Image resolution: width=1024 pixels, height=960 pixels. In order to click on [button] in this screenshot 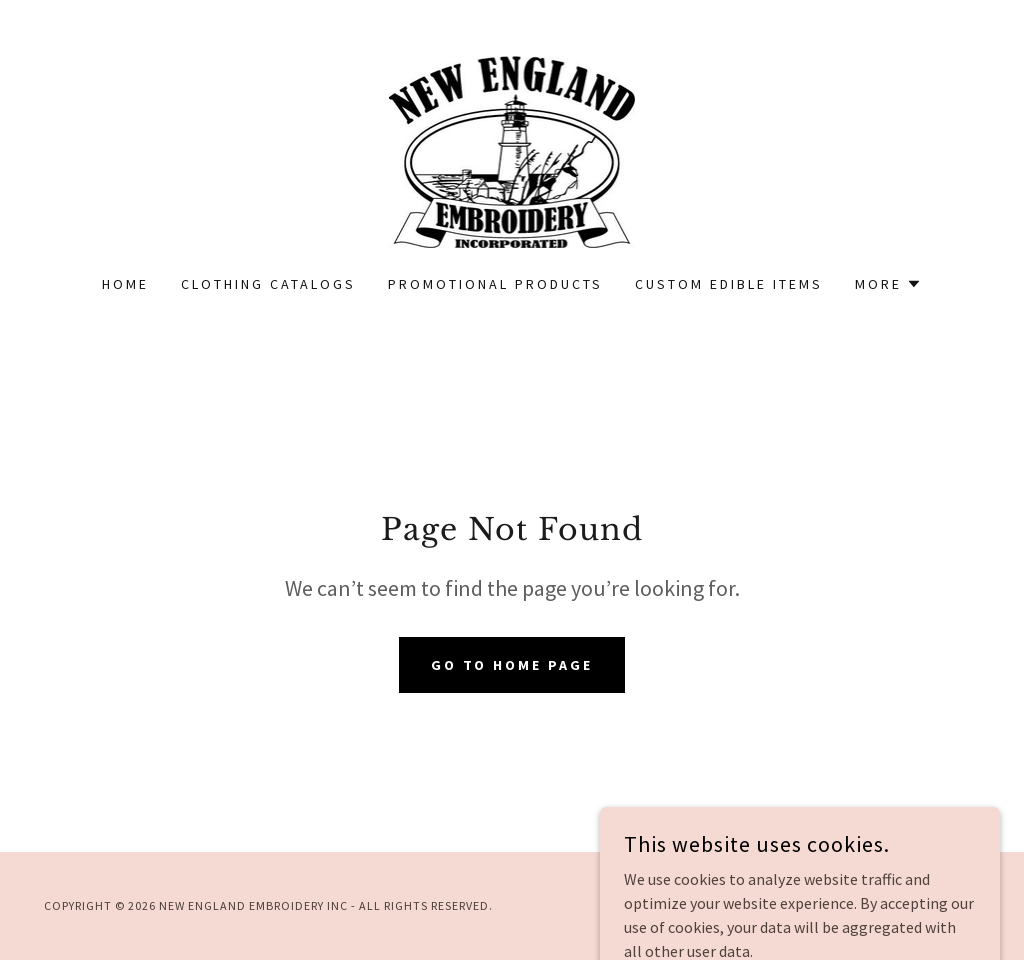, I will do `click(888, 284)`.